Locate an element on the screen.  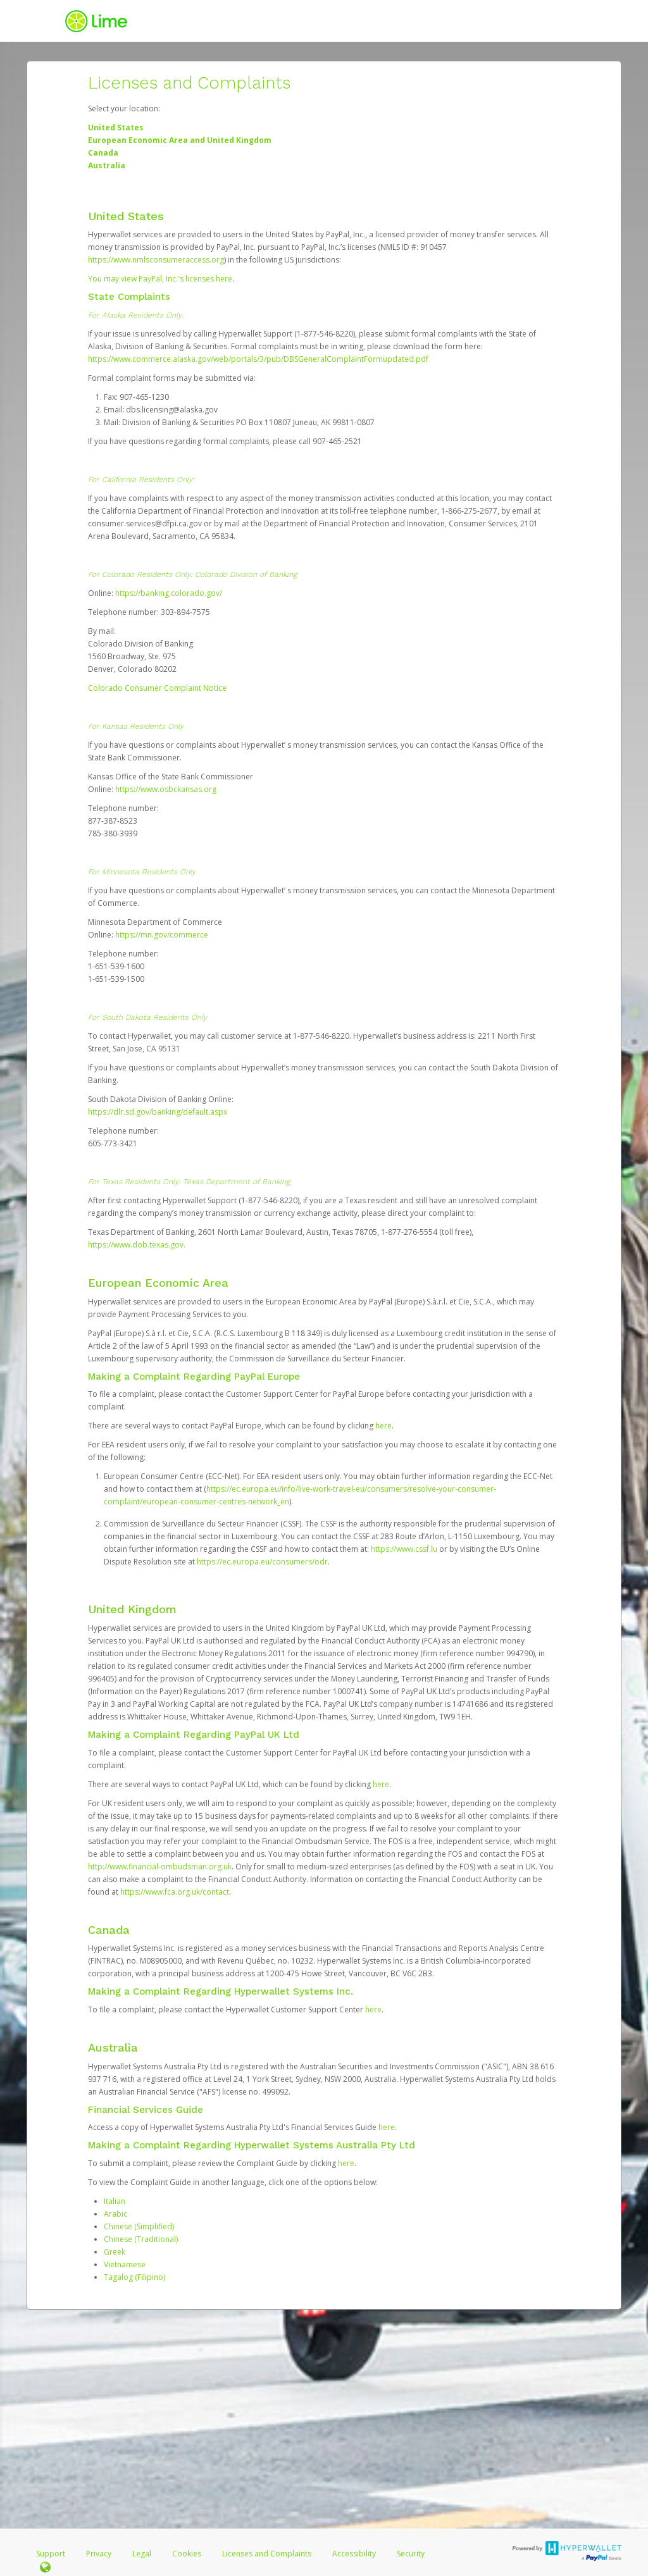
Support is located at coordinates (50, 2553).